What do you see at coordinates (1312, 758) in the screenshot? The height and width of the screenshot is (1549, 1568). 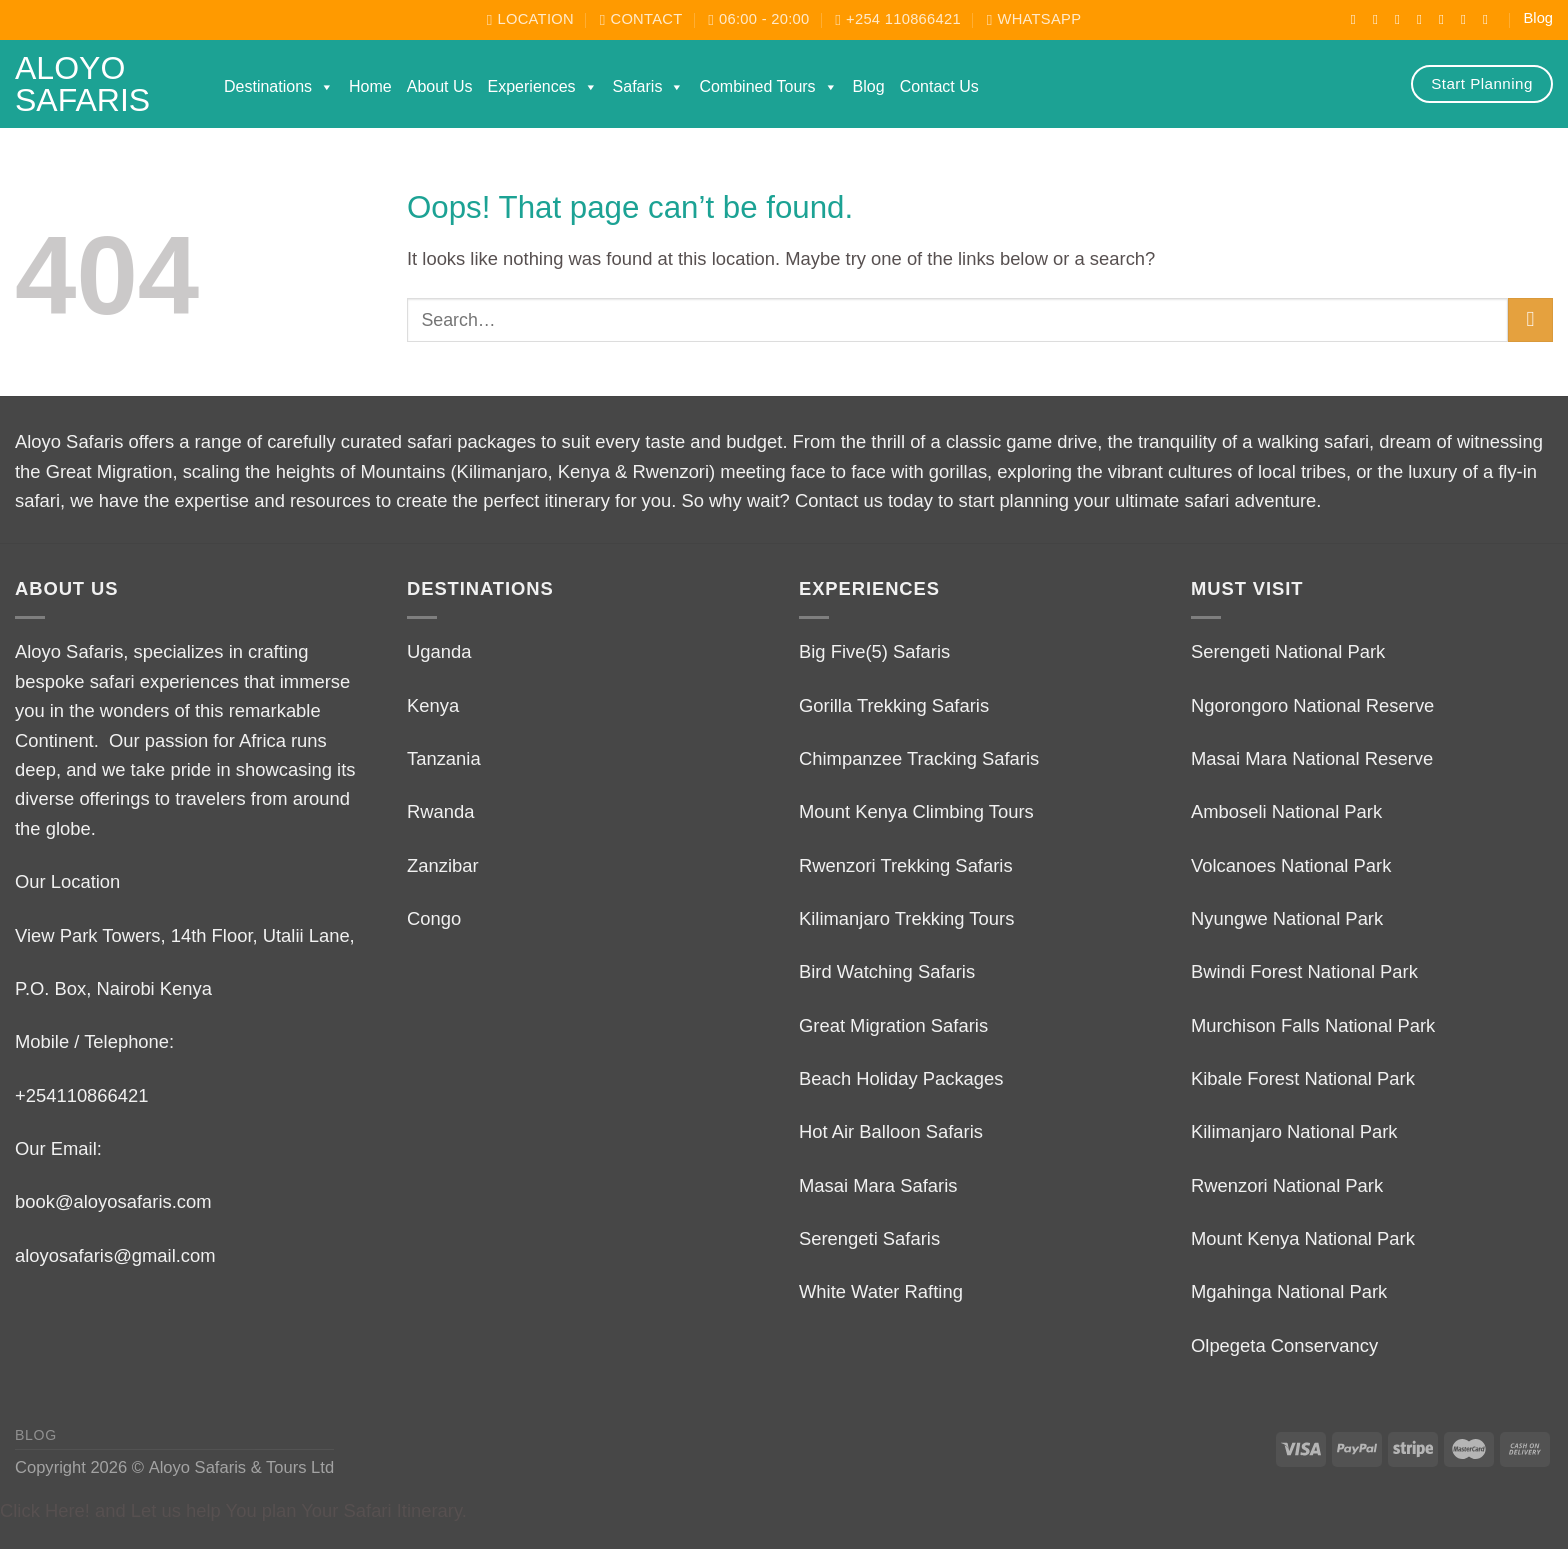 I see `Masai Mara National Reserve` at bounding box center [1312, 758].